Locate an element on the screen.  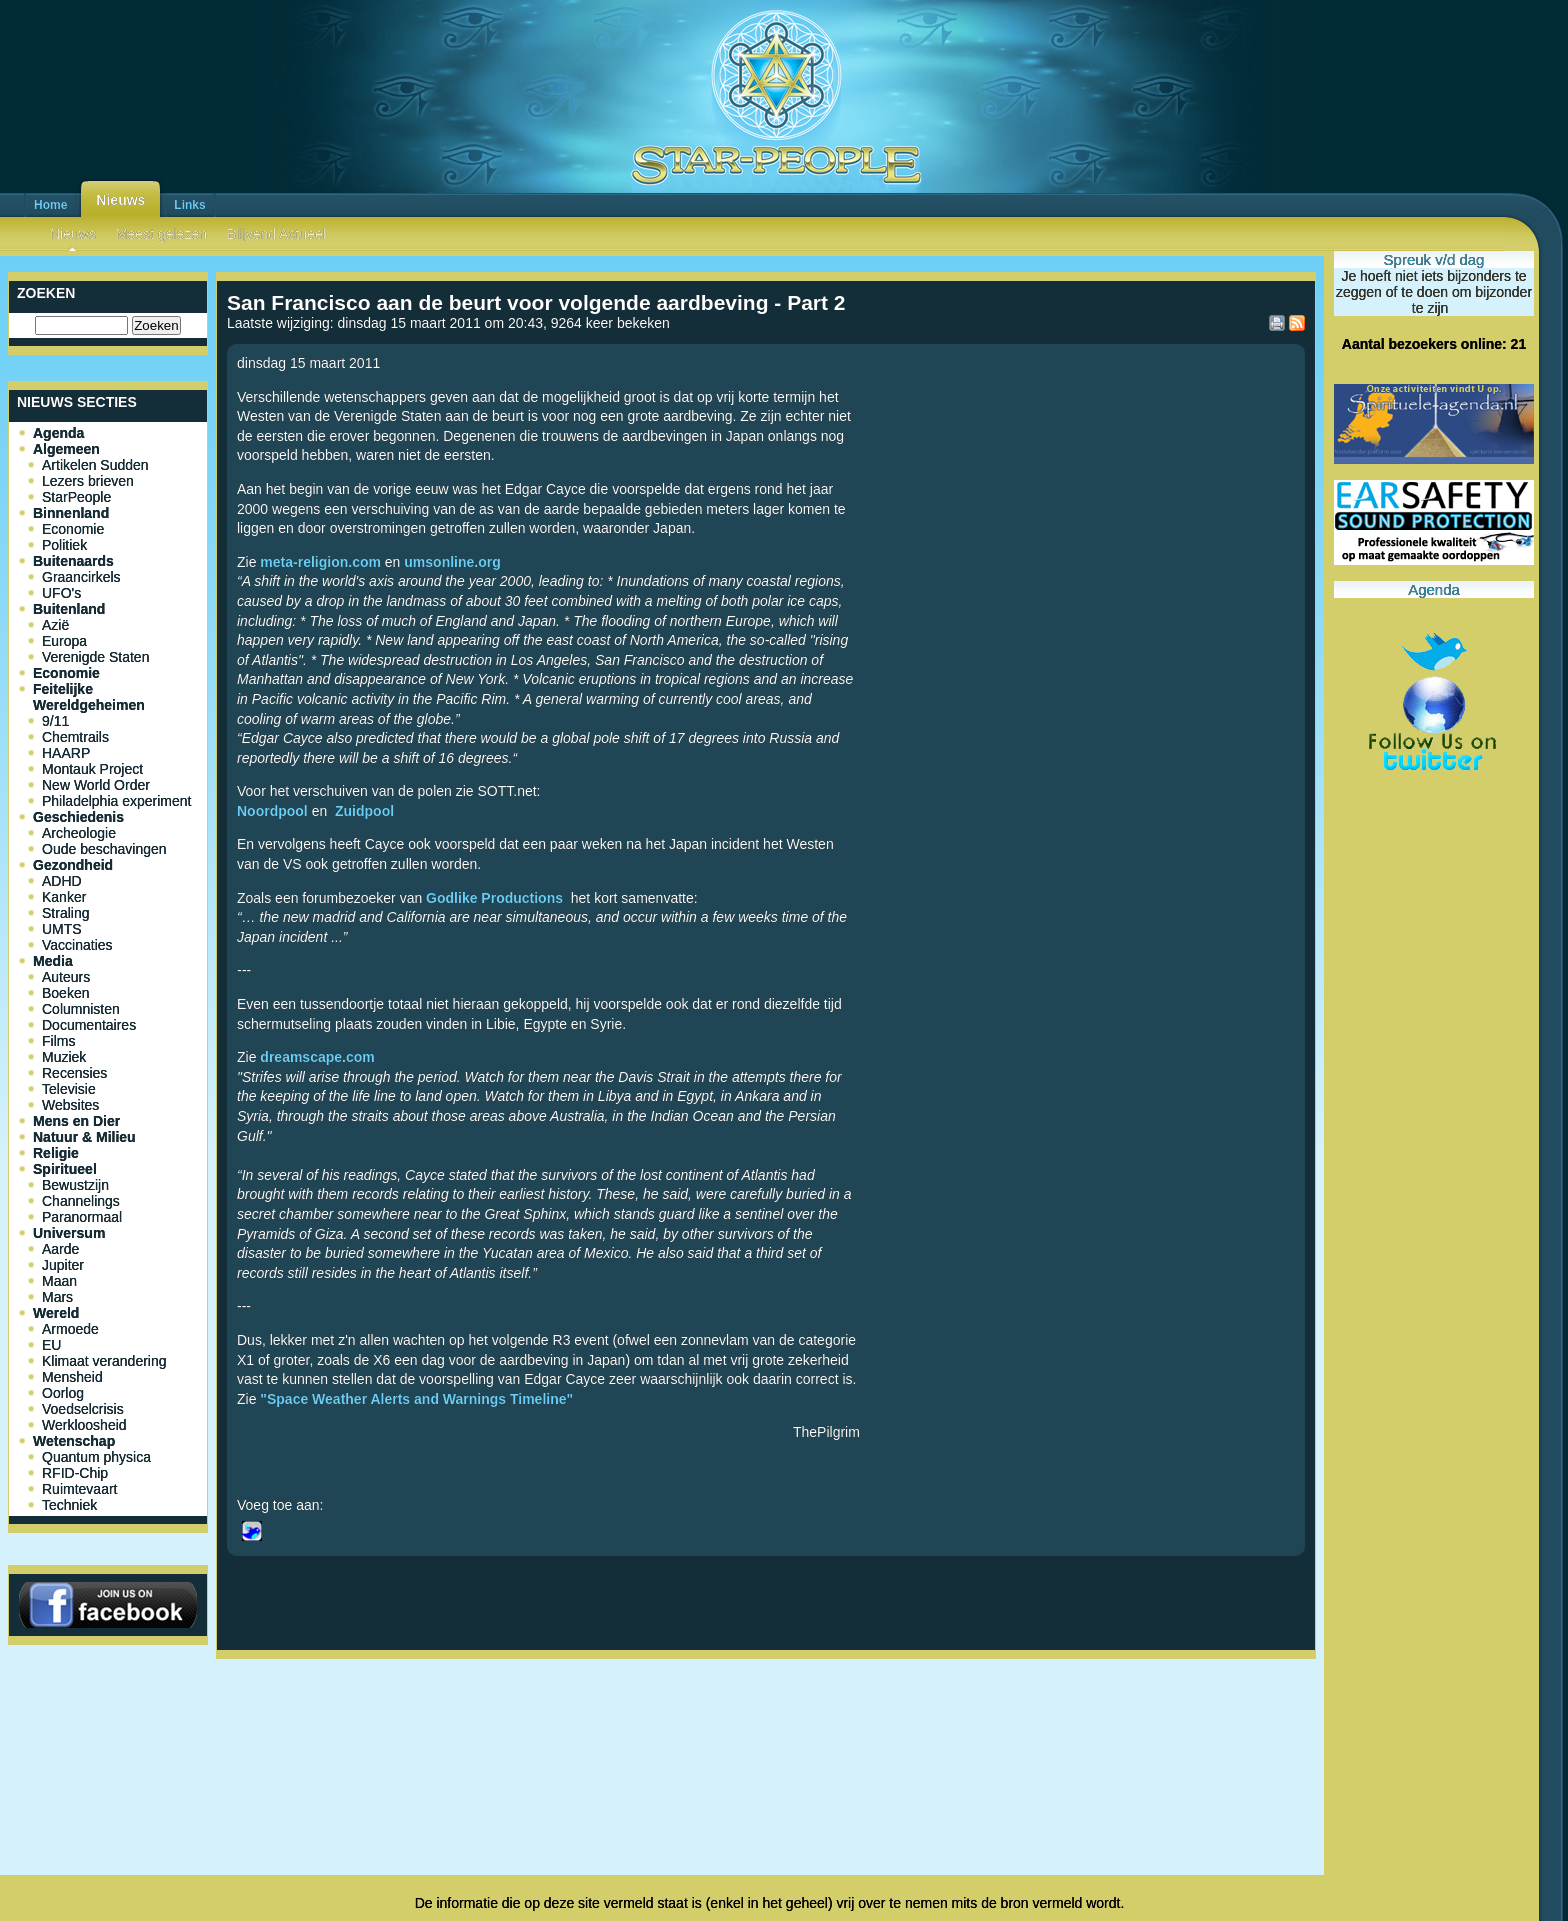
UFO's is located at coordinates (61, 593).